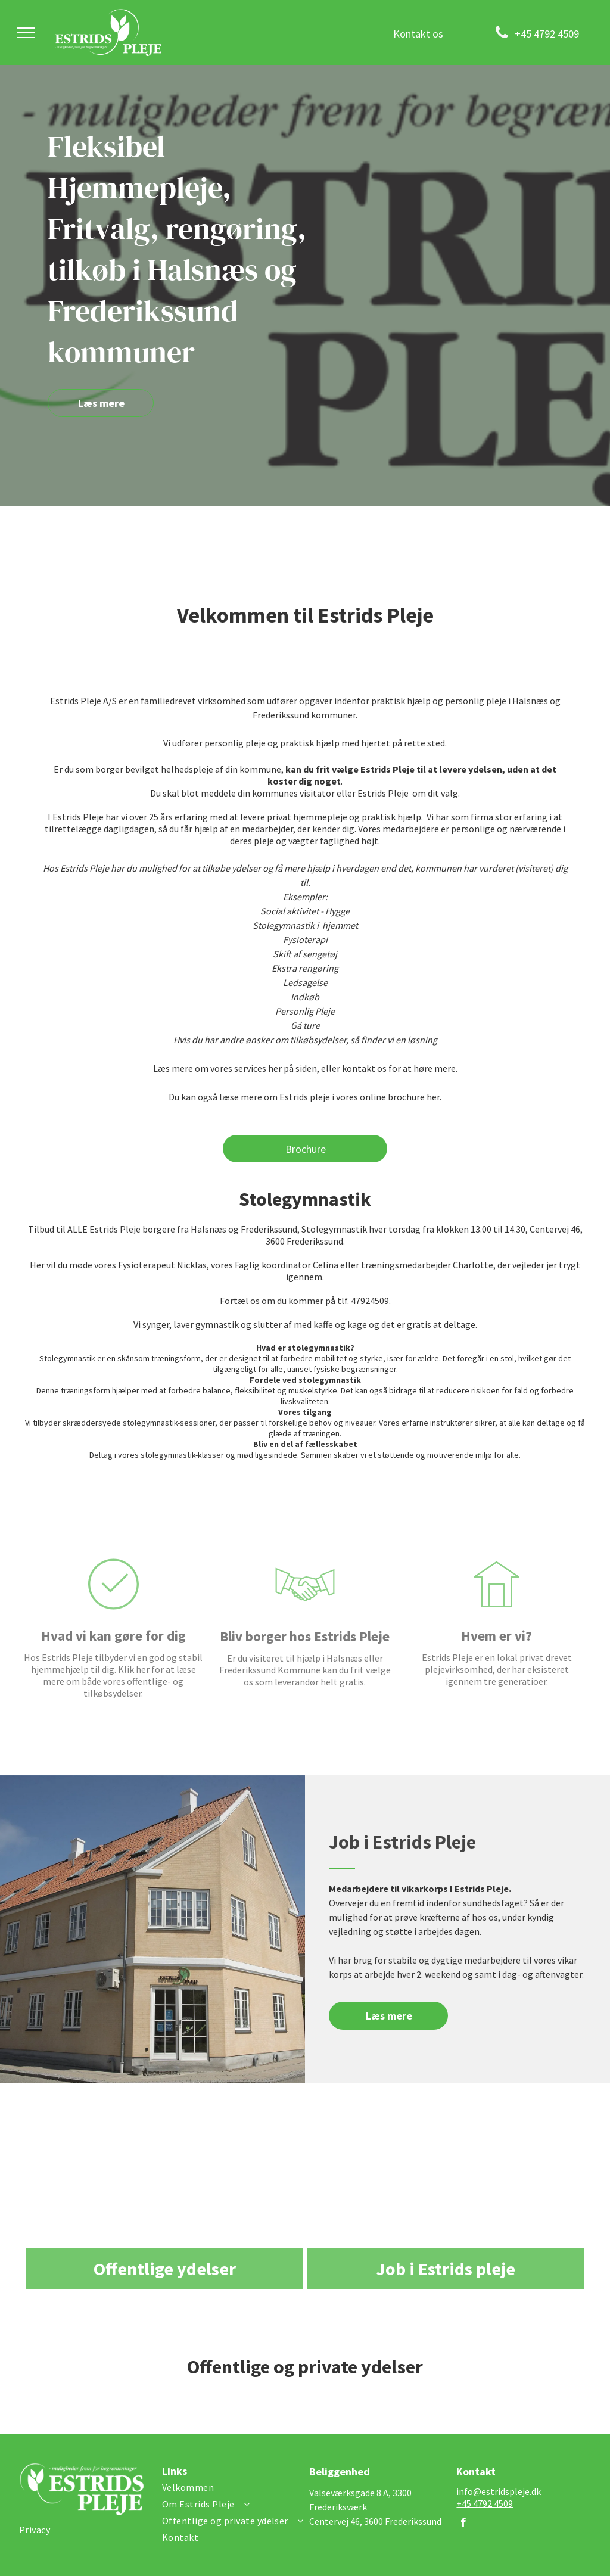 The image size is (610, 2576). Describe the element at coordinates (86, 2529) in the screenshot. I see `[menuitem]` at that location.